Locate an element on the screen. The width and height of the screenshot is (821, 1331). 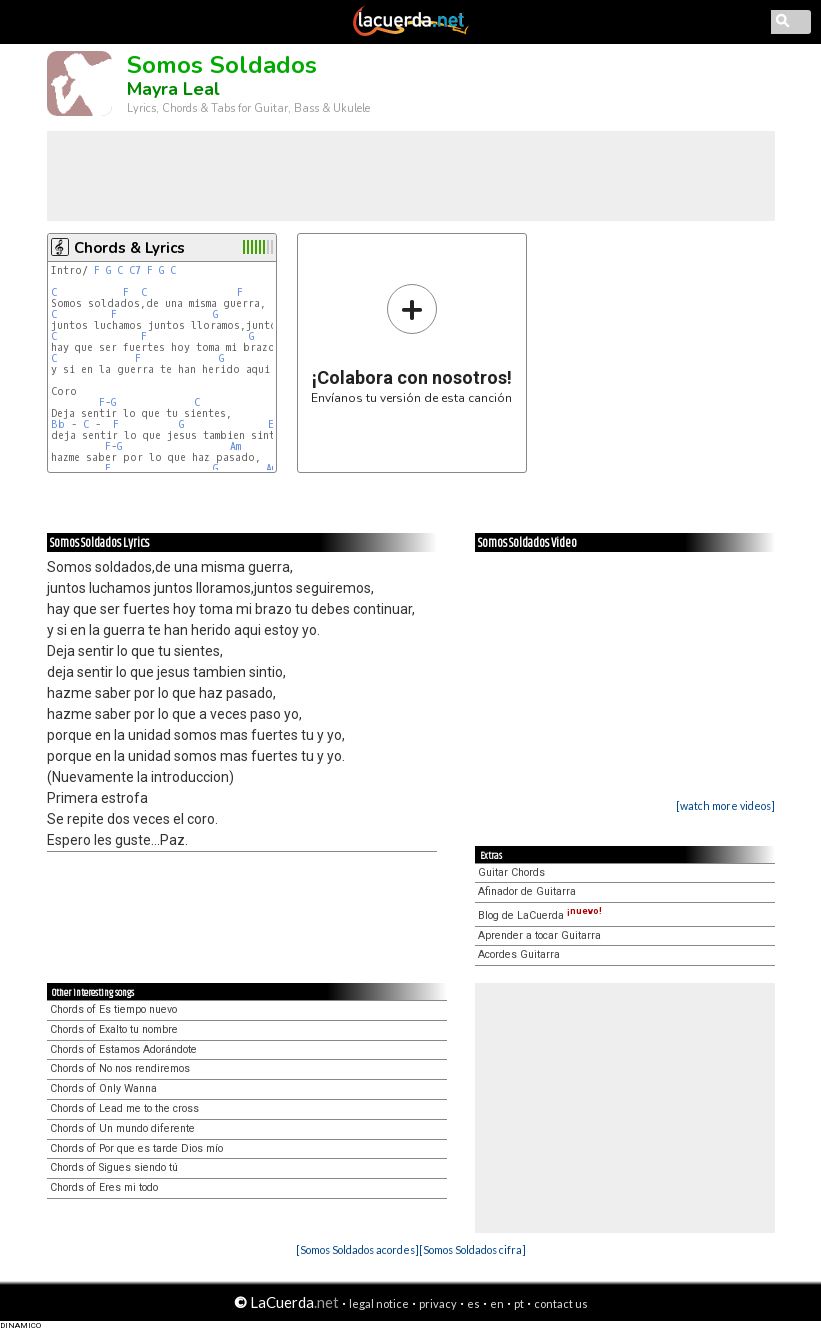
Aprender a tocar Guitarra is located at coordinates (539, 935).